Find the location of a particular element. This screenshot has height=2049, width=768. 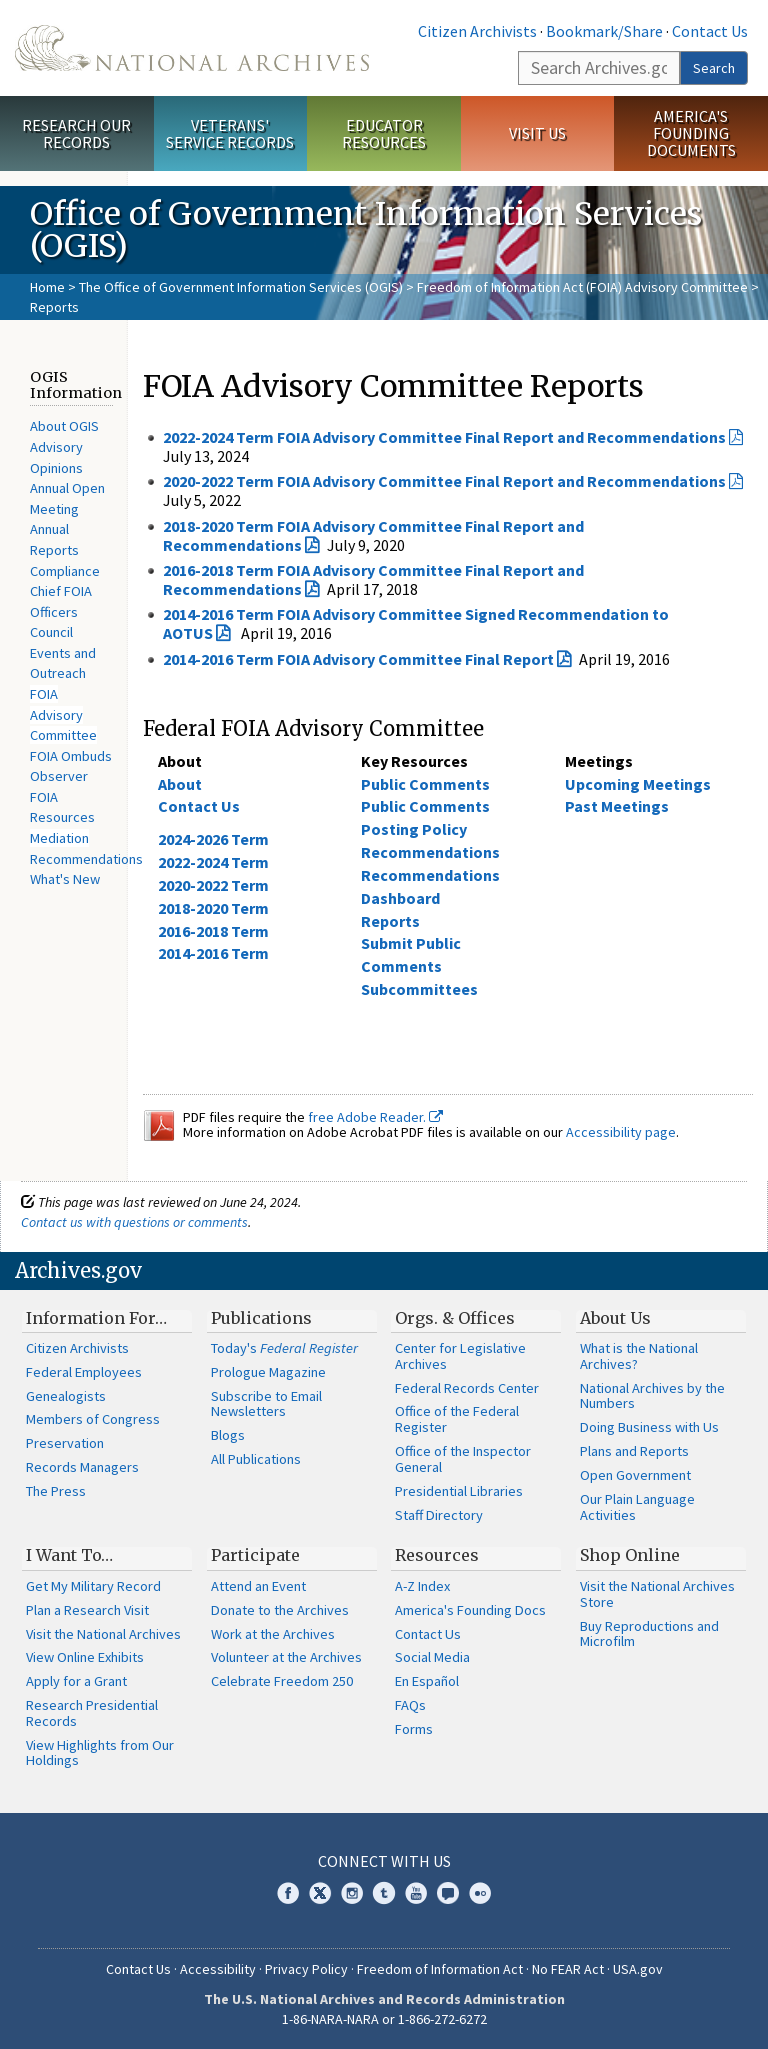

Research Presidential Records is located at coordinates (92, 1713).